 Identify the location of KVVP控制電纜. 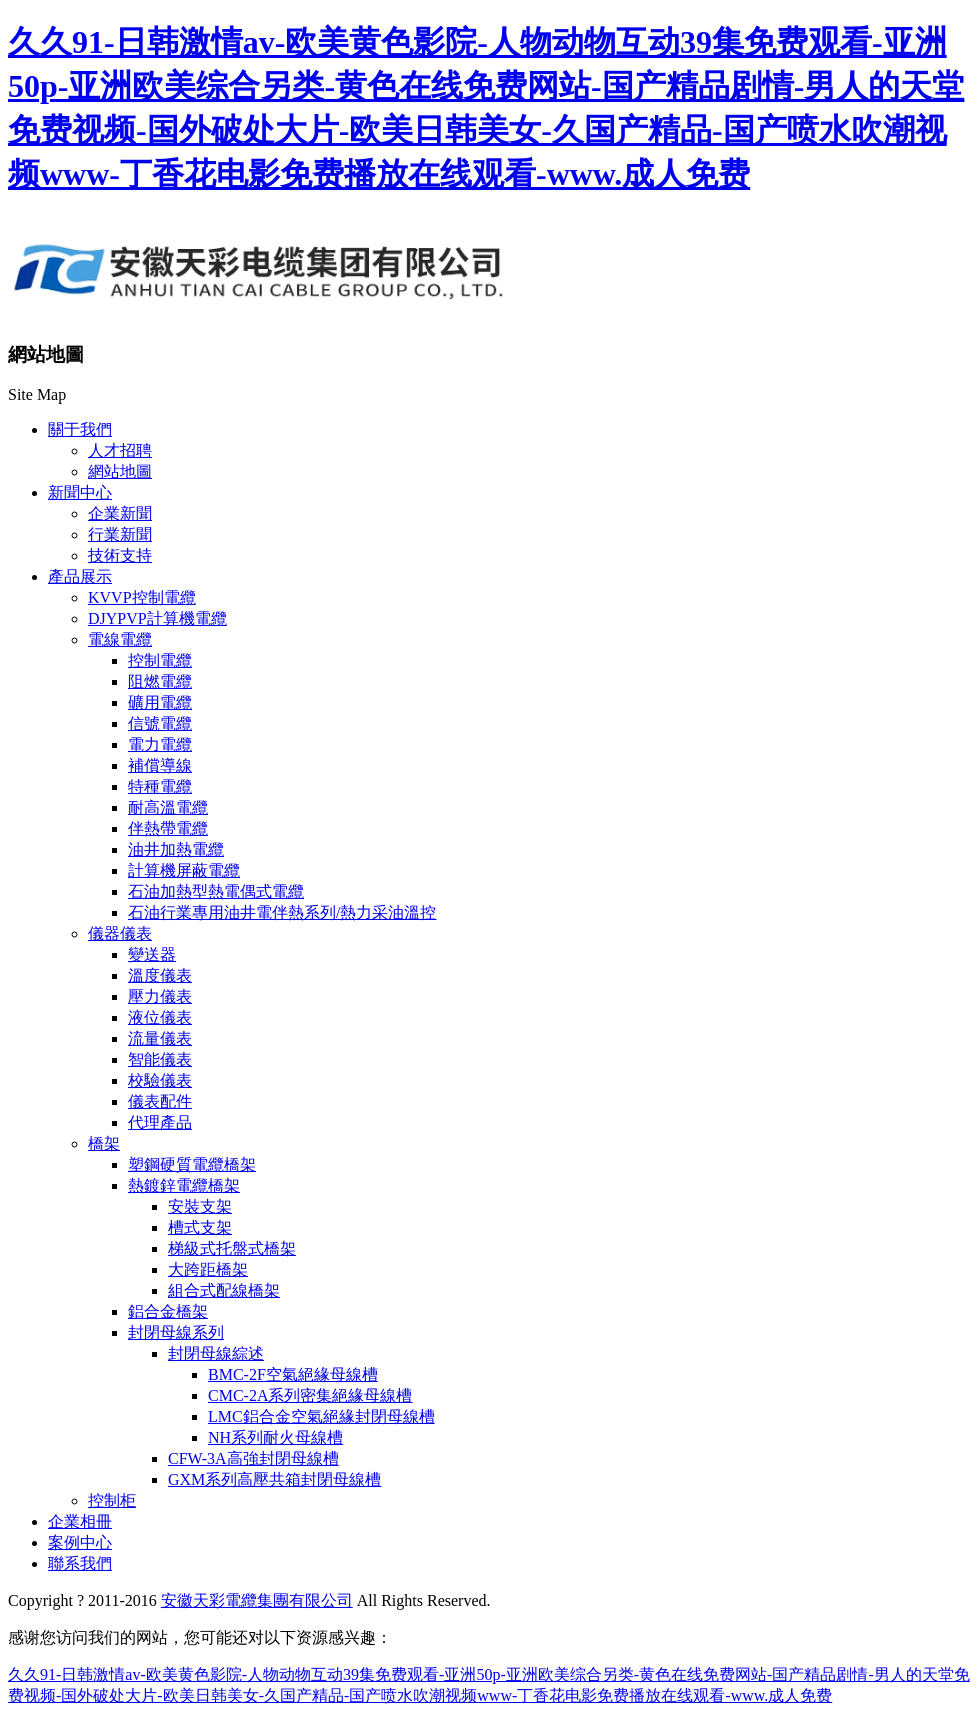
(142, 597).